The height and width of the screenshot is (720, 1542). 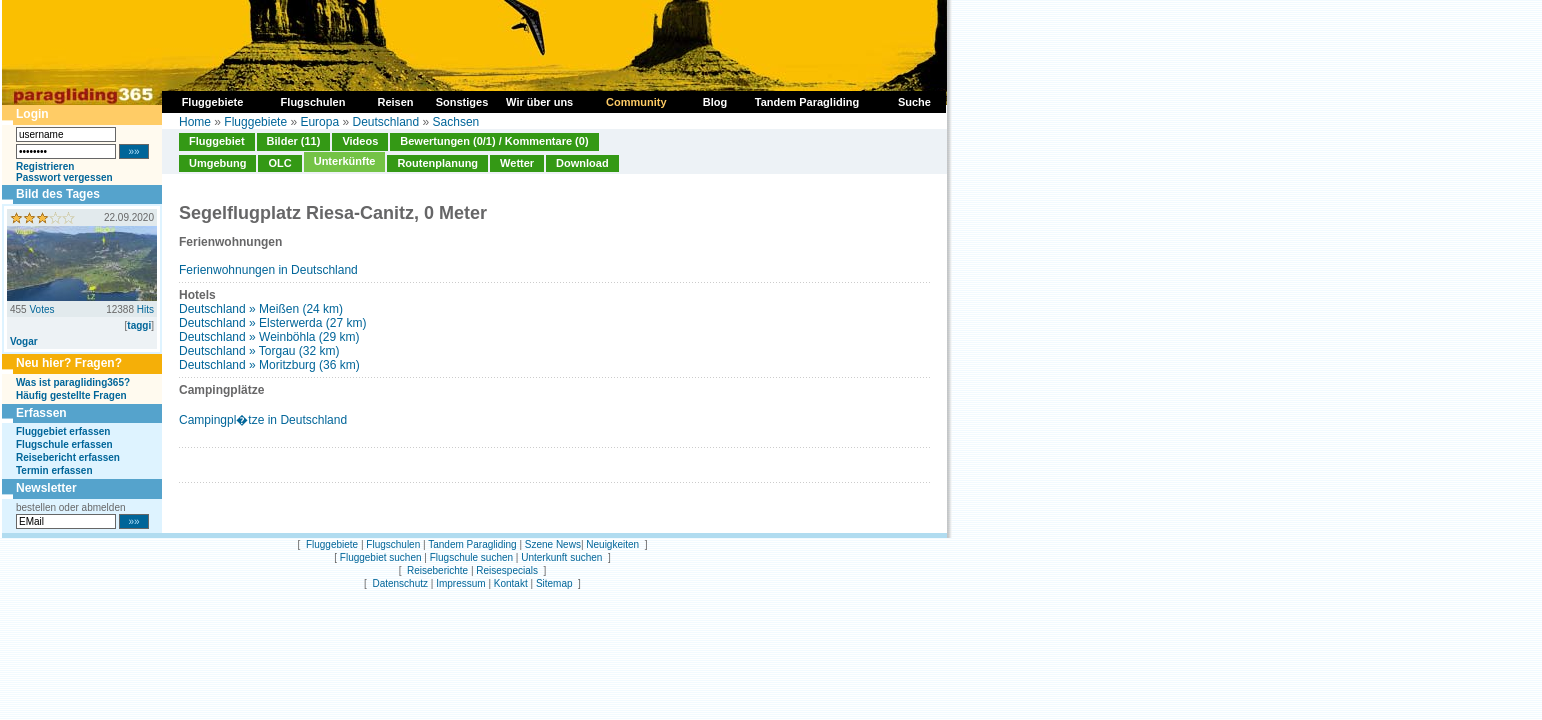 I want to click on Vogar, so click(x=24, y=341).